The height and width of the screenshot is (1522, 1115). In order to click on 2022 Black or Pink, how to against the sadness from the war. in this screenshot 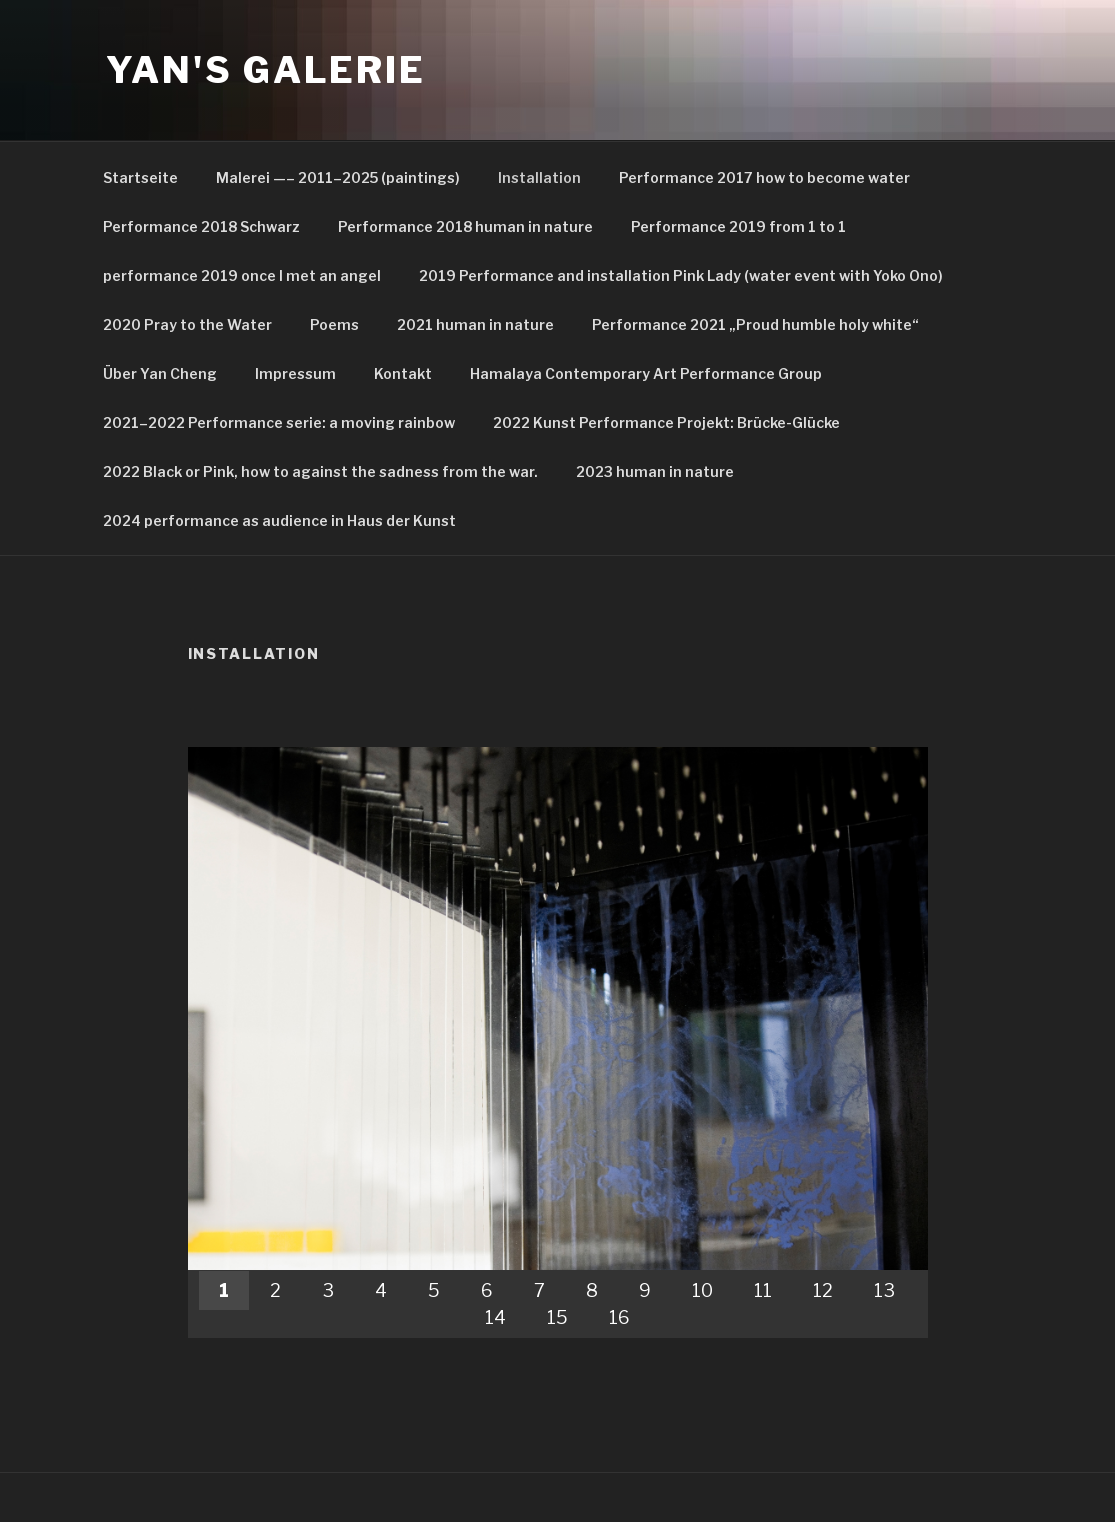, I will do `click(320, 471)`.